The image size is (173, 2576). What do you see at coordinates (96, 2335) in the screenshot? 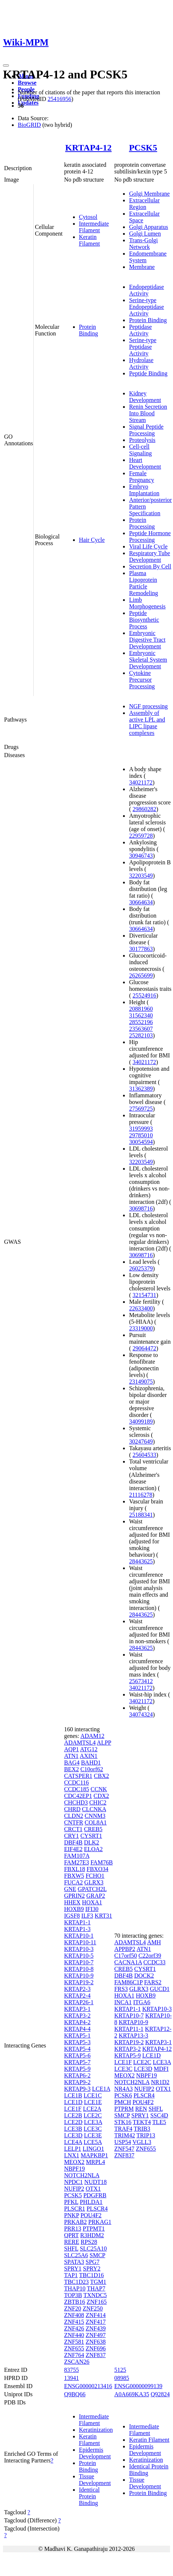
I see `ZNF497` at bounding box center [96, 2335].